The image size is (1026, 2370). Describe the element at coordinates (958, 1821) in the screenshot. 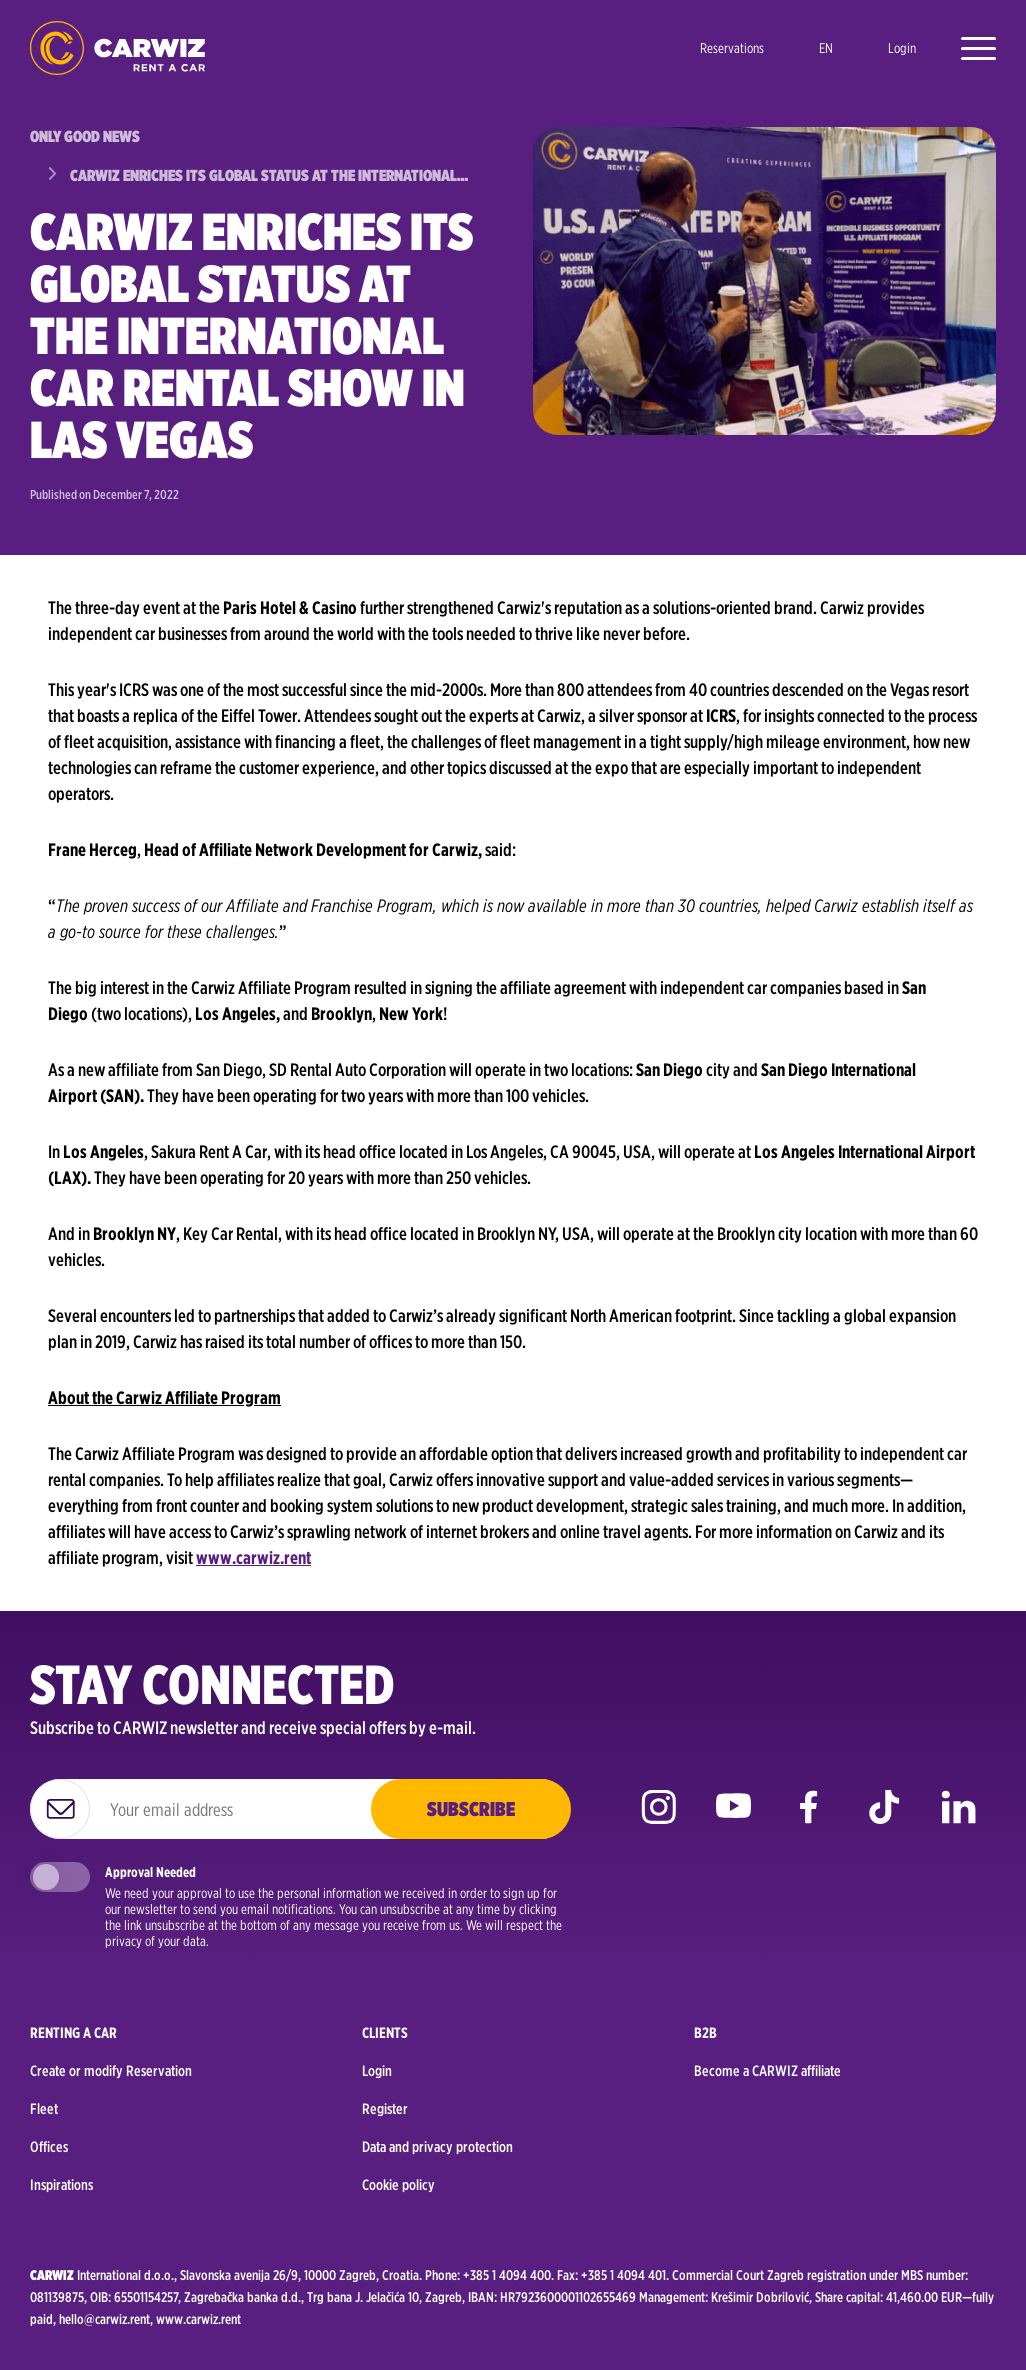

I see `linkedin [Go to CARWIZ LinkedIn page]` at that location.